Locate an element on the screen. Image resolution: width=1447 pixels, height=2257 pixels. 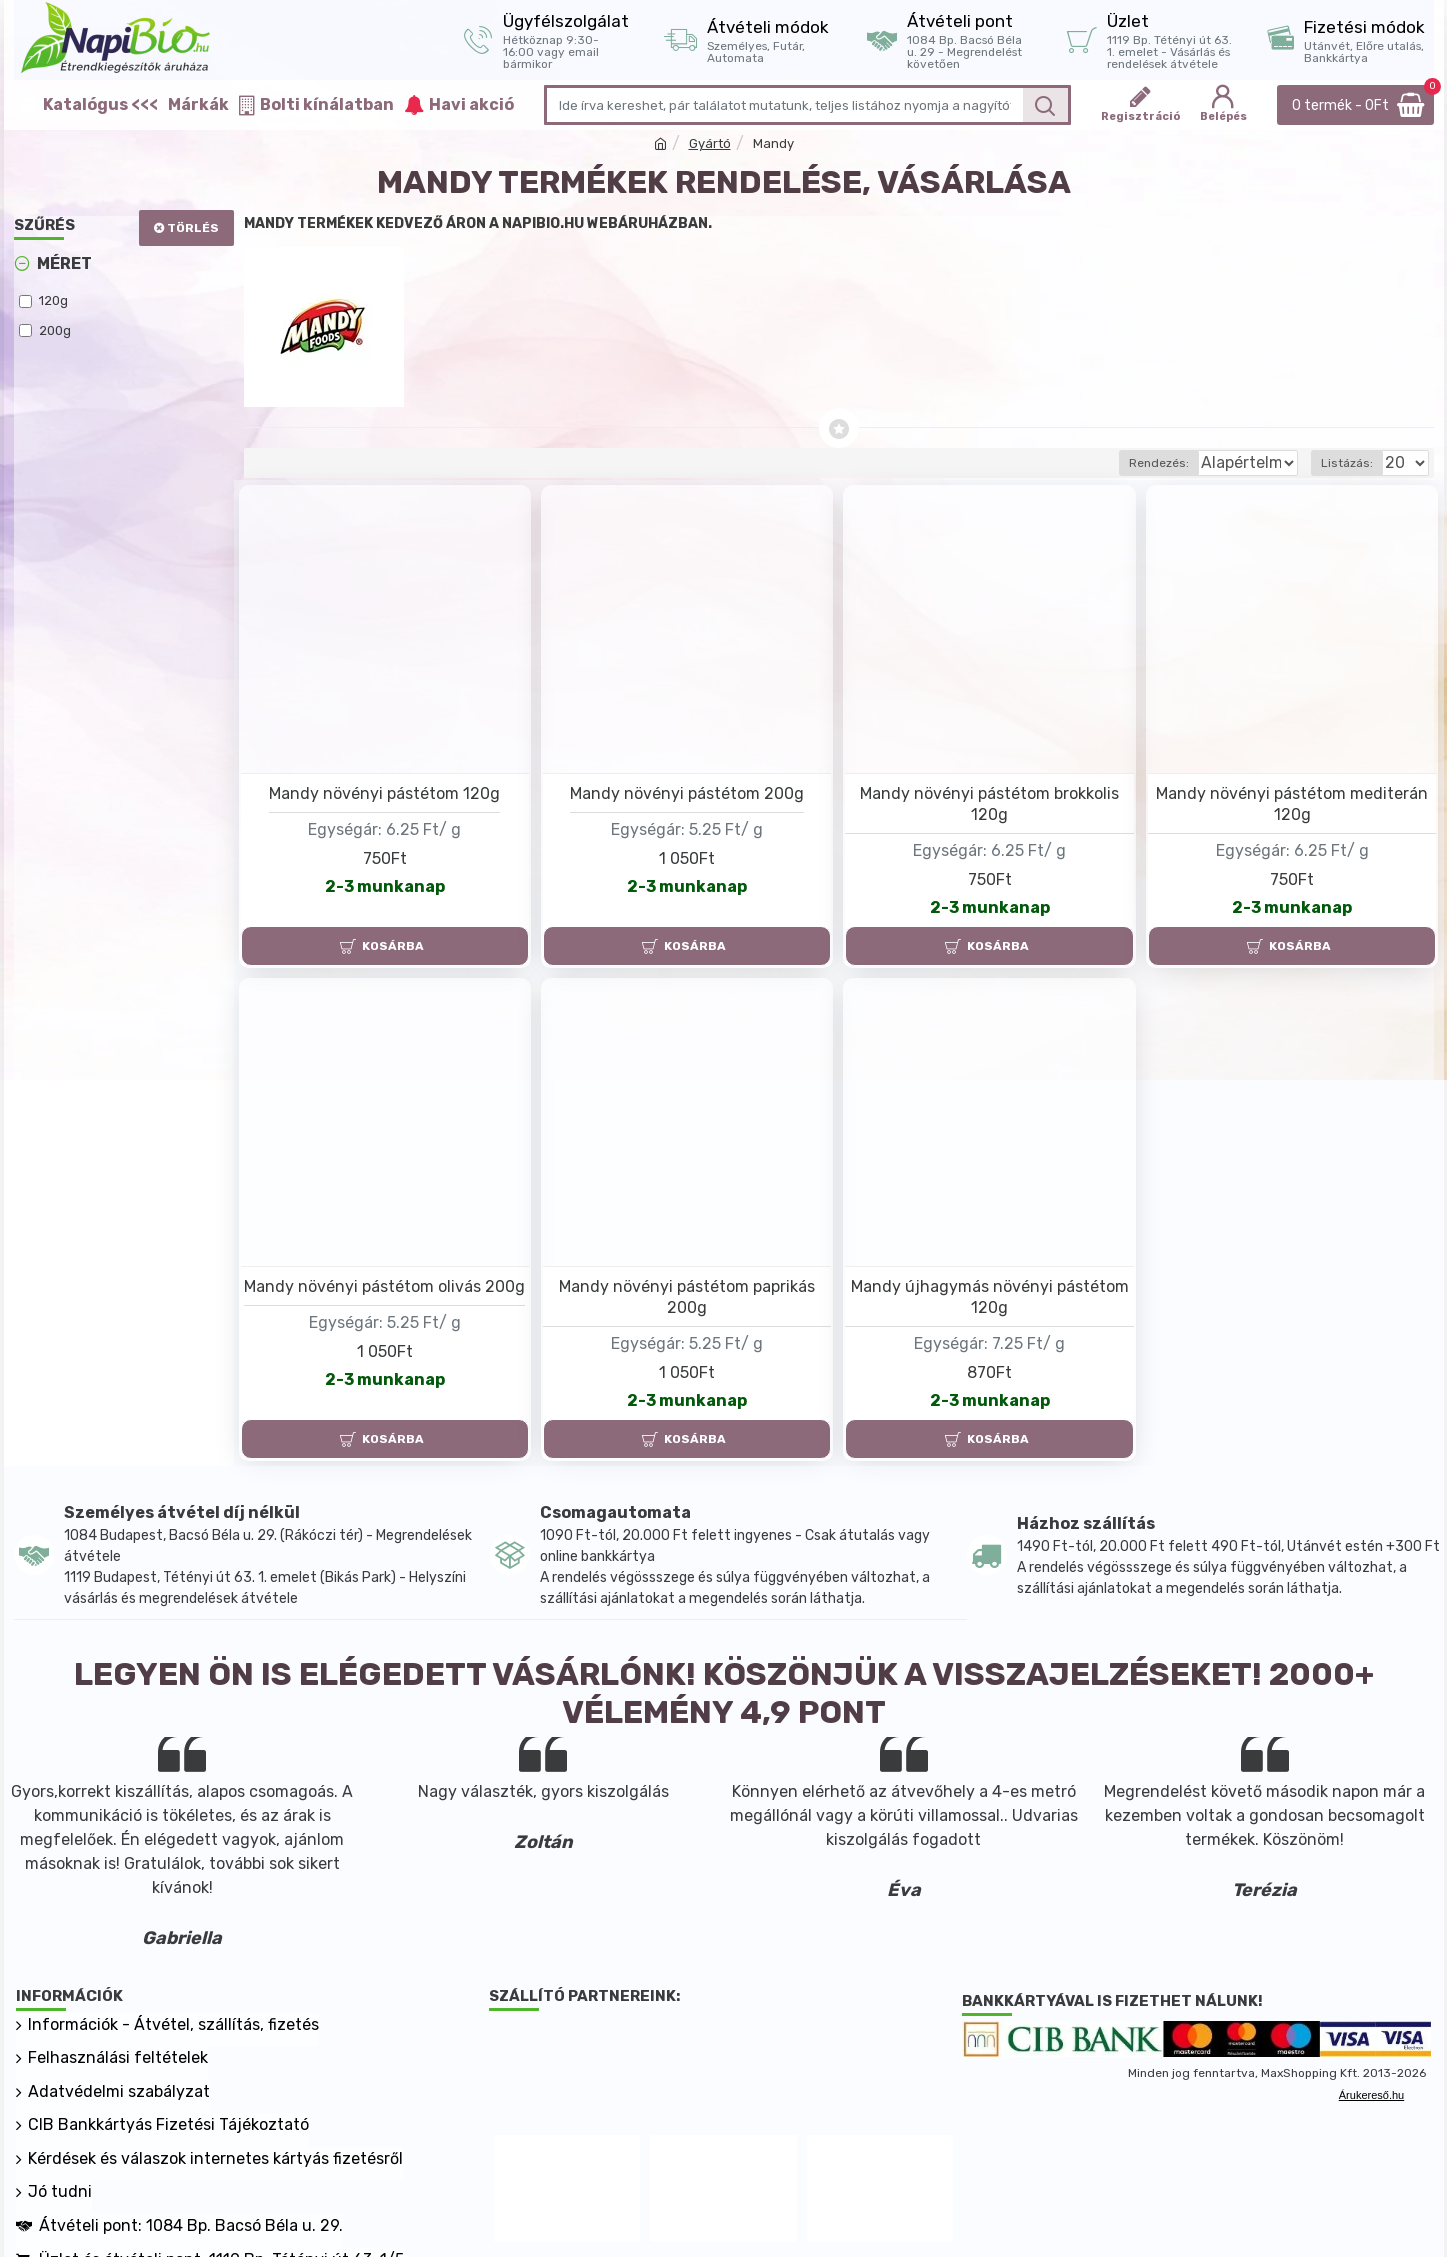
Mandy növényi pástétom 200g is located at coordinates (687, 793).